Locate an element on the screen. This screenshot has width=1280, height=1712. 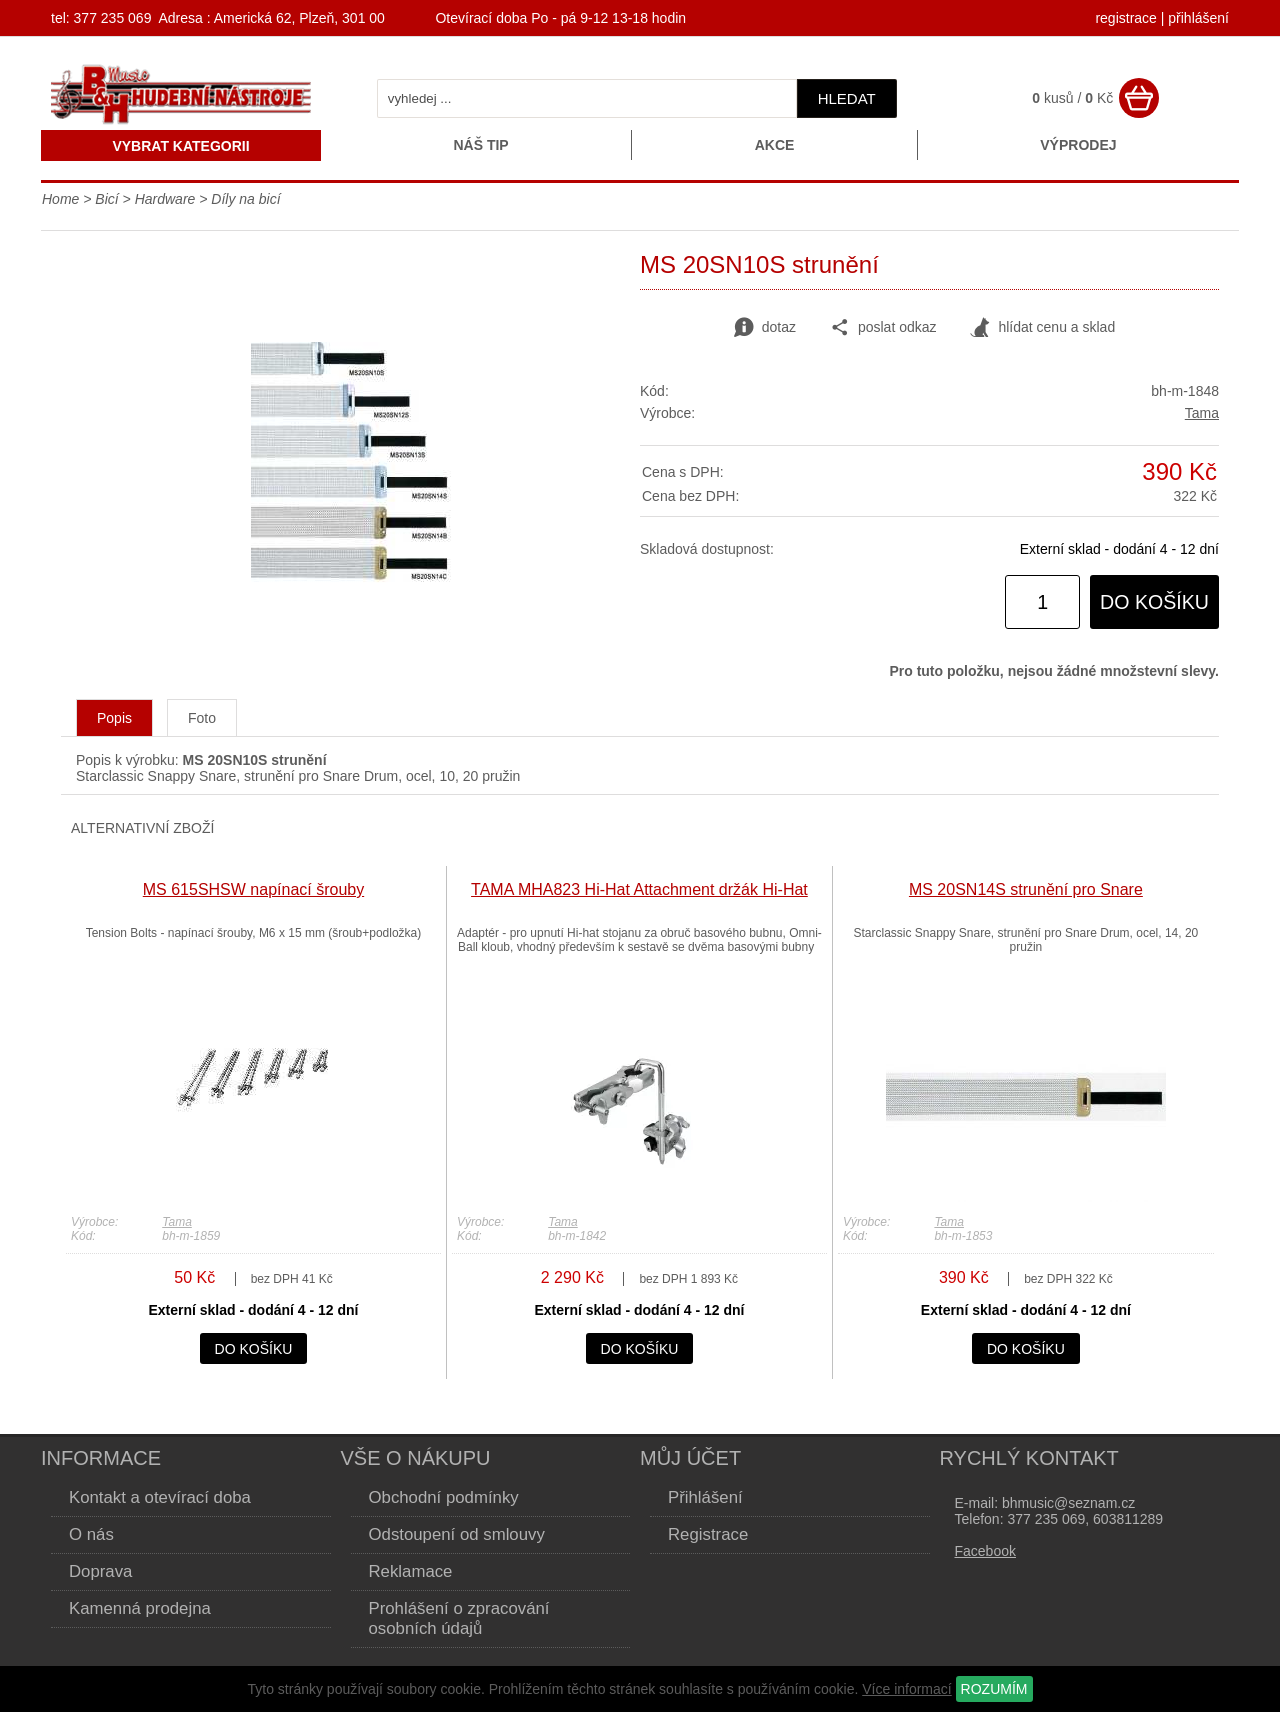
Odstoupení od smlouvy is located at coordinates (457, 1534).